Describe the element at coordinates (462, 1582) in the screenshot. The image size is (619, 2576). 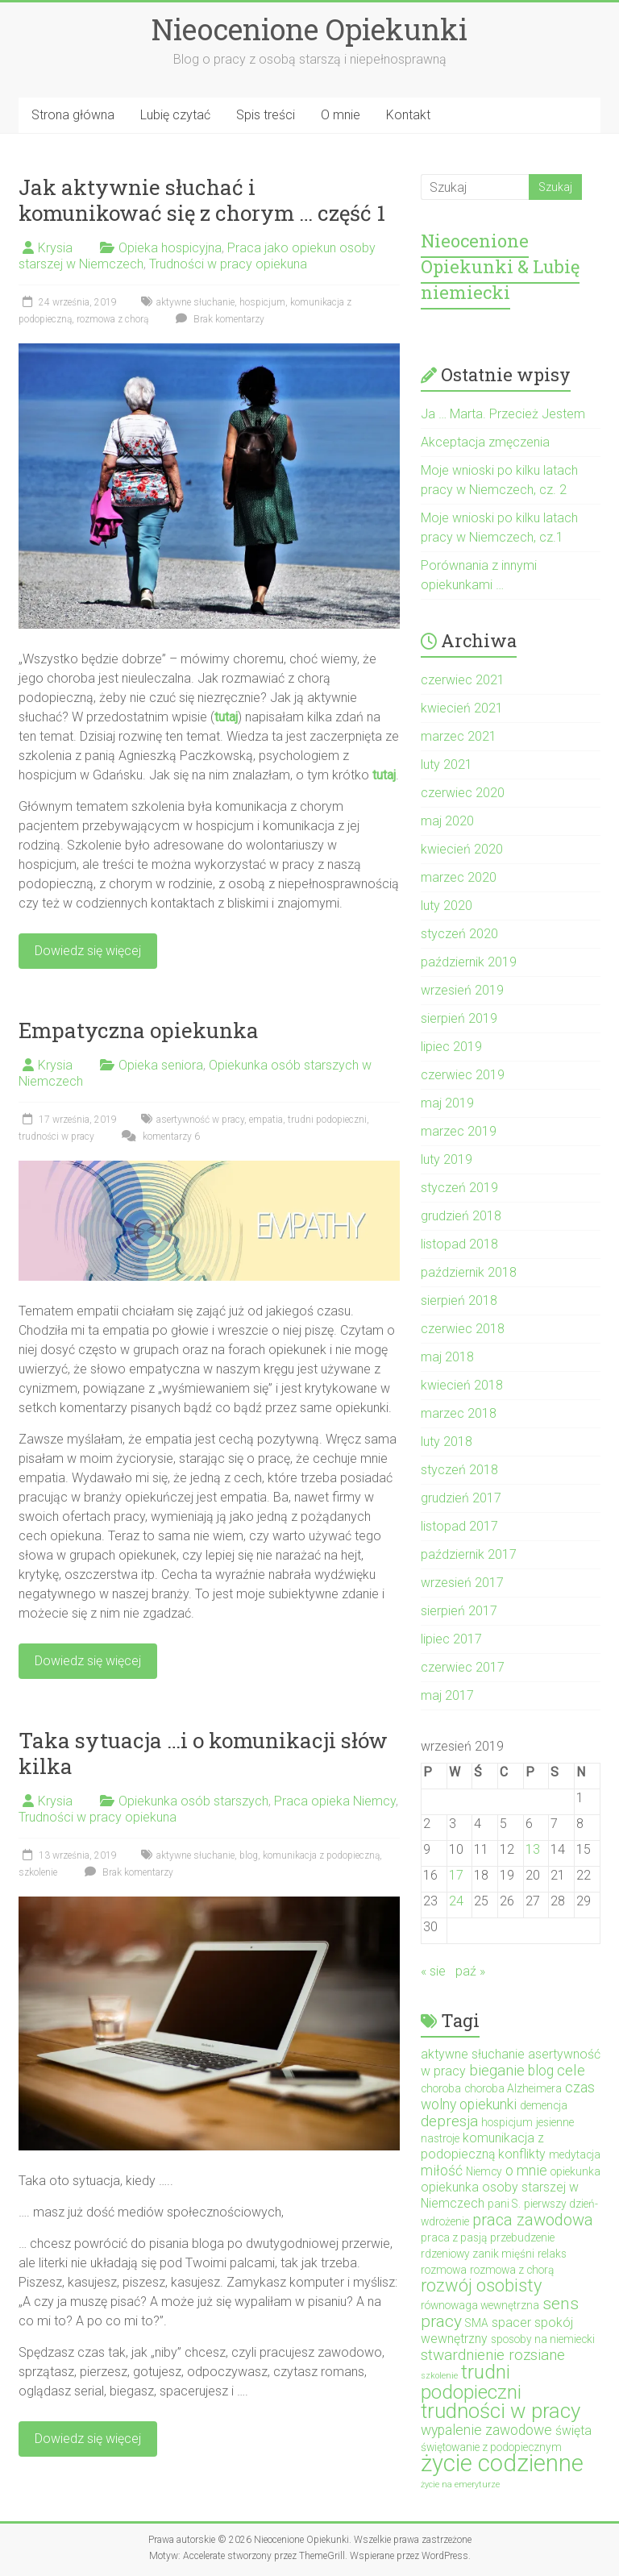
I see `wrzesień 2017` at that location.